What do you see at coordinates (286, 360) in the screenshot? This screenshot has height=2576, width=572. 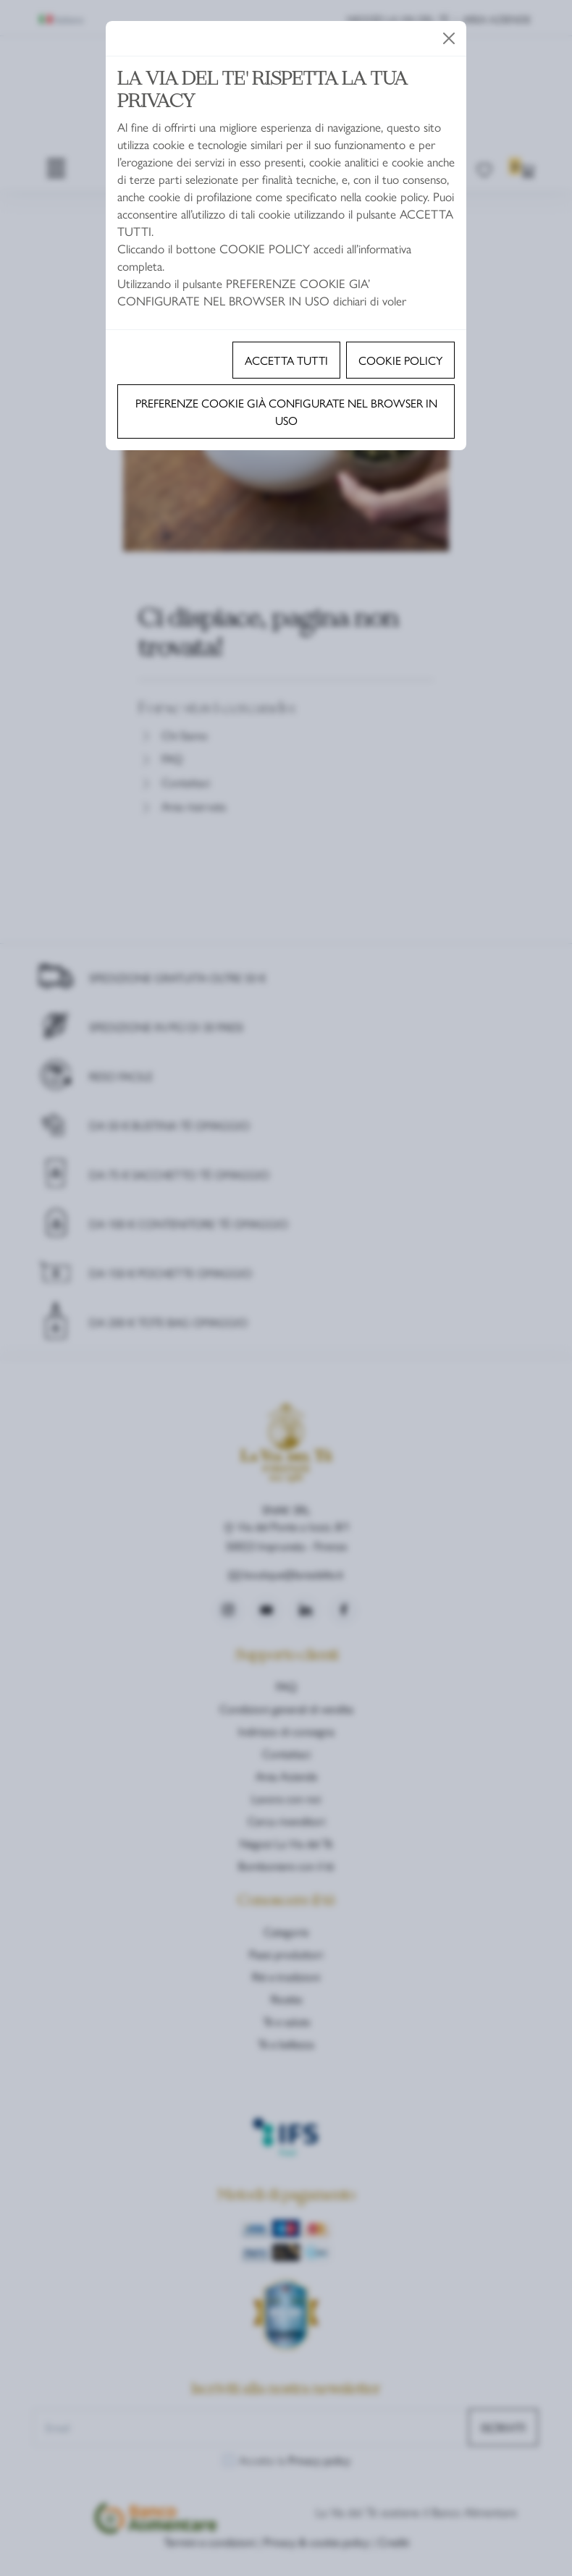 I see `Accetta tutti` at bounding box center [286, 360].